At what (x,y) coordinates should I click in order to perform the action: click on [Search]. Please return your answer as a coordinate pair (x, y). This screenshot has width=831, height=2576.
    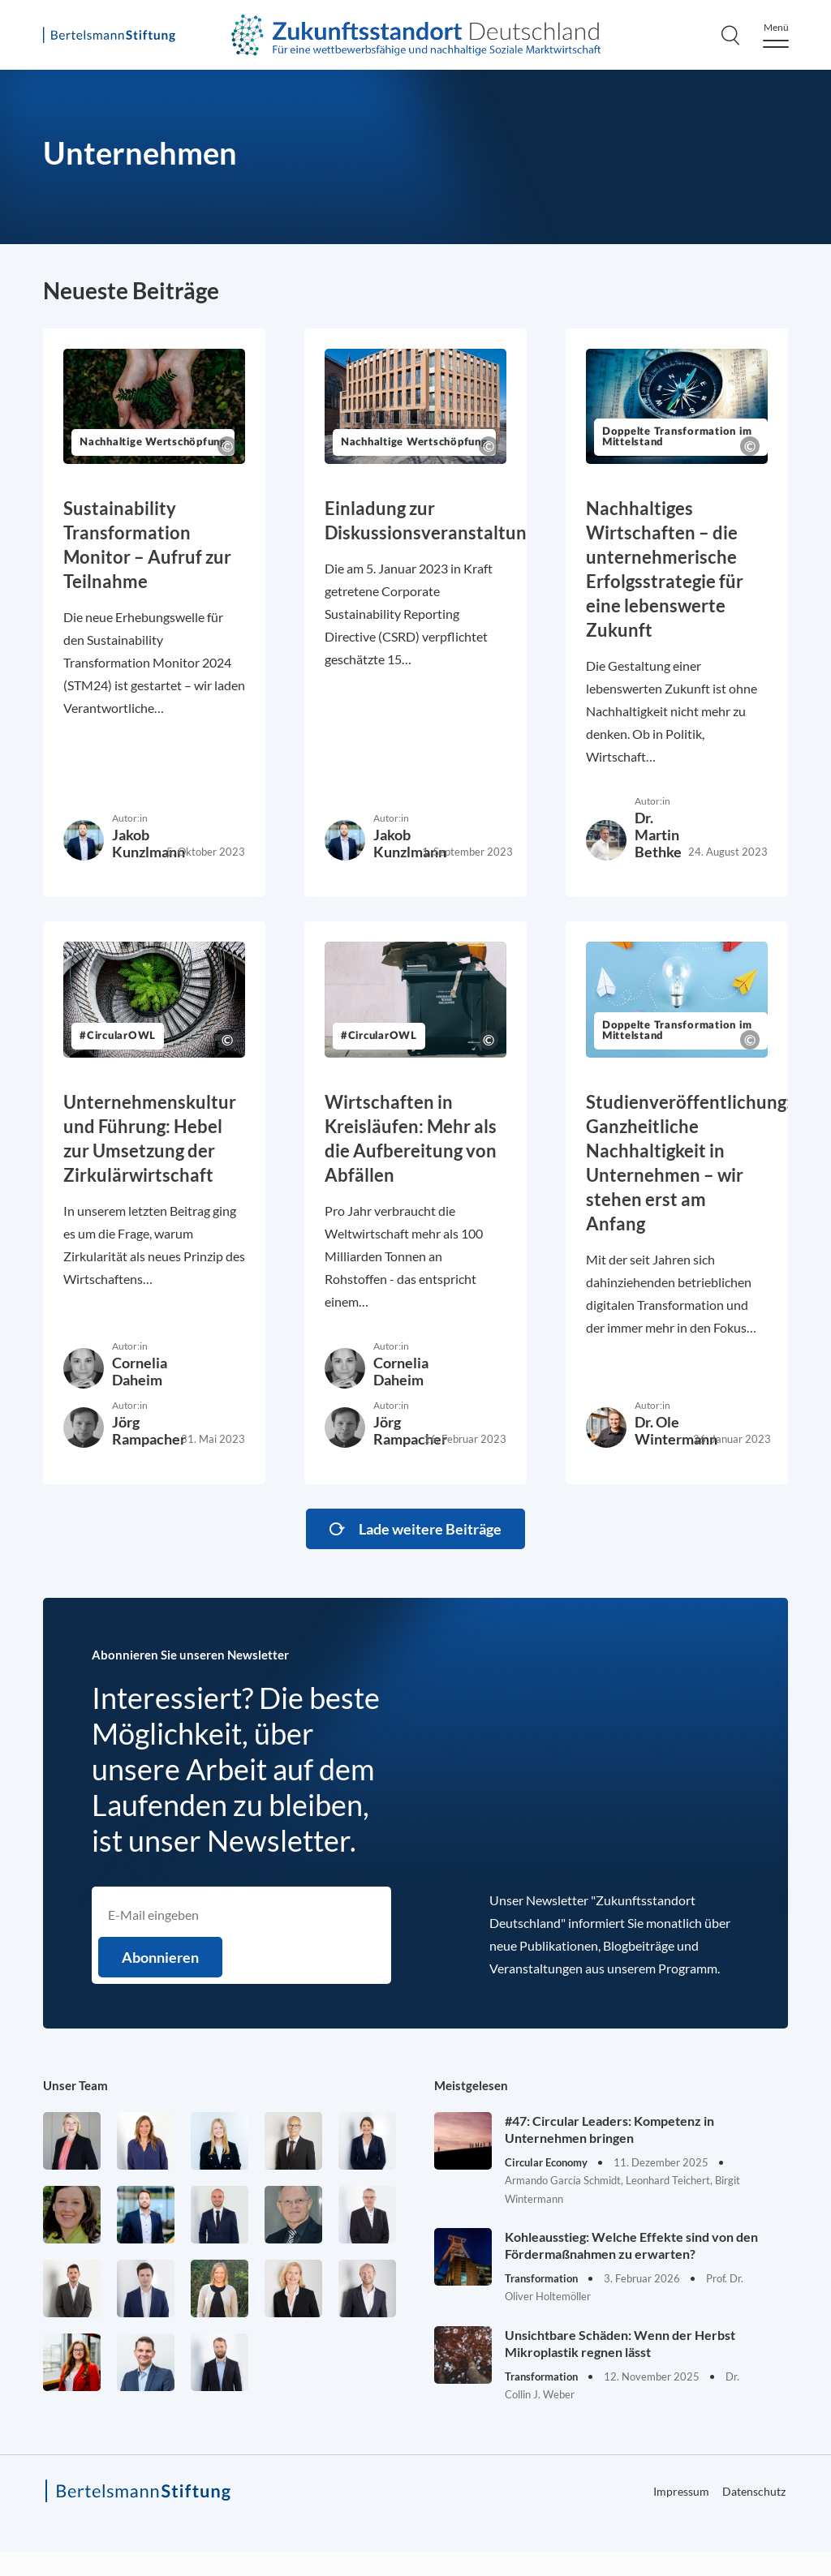
    Looking at the image, I should click on (730, 35).